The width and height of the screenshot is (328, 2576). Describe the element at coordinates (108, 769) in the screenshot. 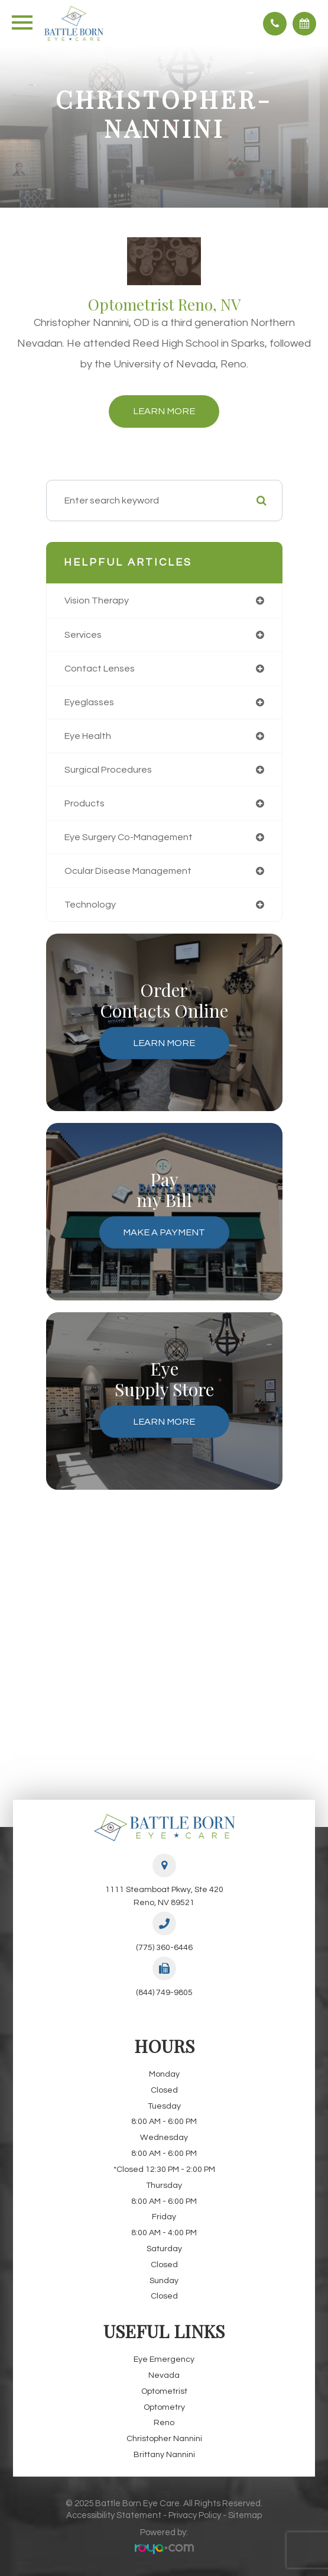

I see `surgical procedures` at that location.